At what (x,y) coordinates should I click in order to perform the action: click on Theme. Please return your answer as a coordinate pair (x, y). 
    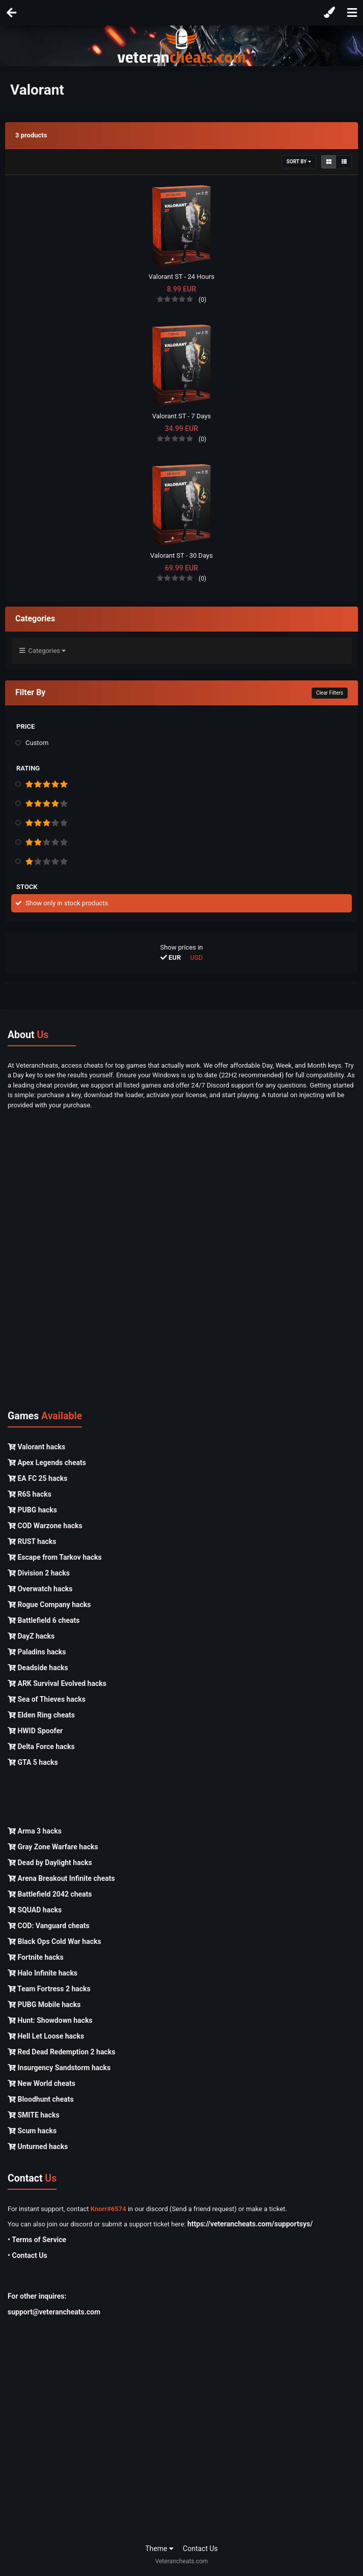
    Looking at the image, I should click on (159, 2548).